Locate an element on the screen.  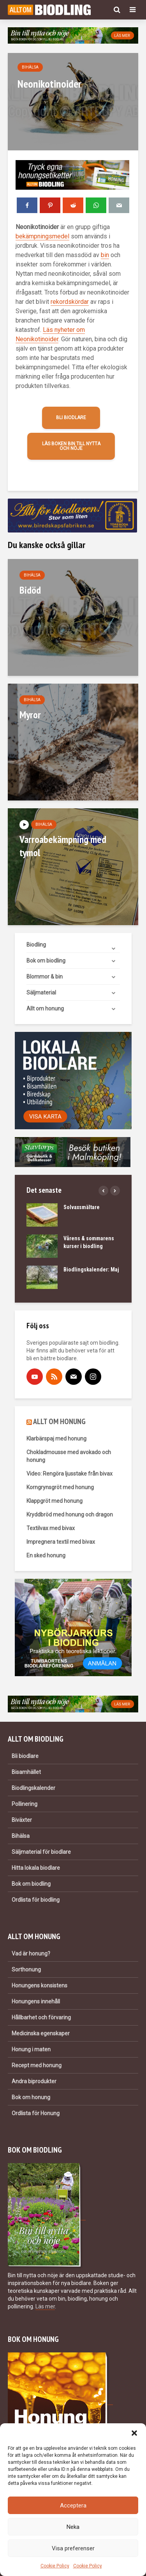
Honungens konsistens is located at coordinates (39, 1985).